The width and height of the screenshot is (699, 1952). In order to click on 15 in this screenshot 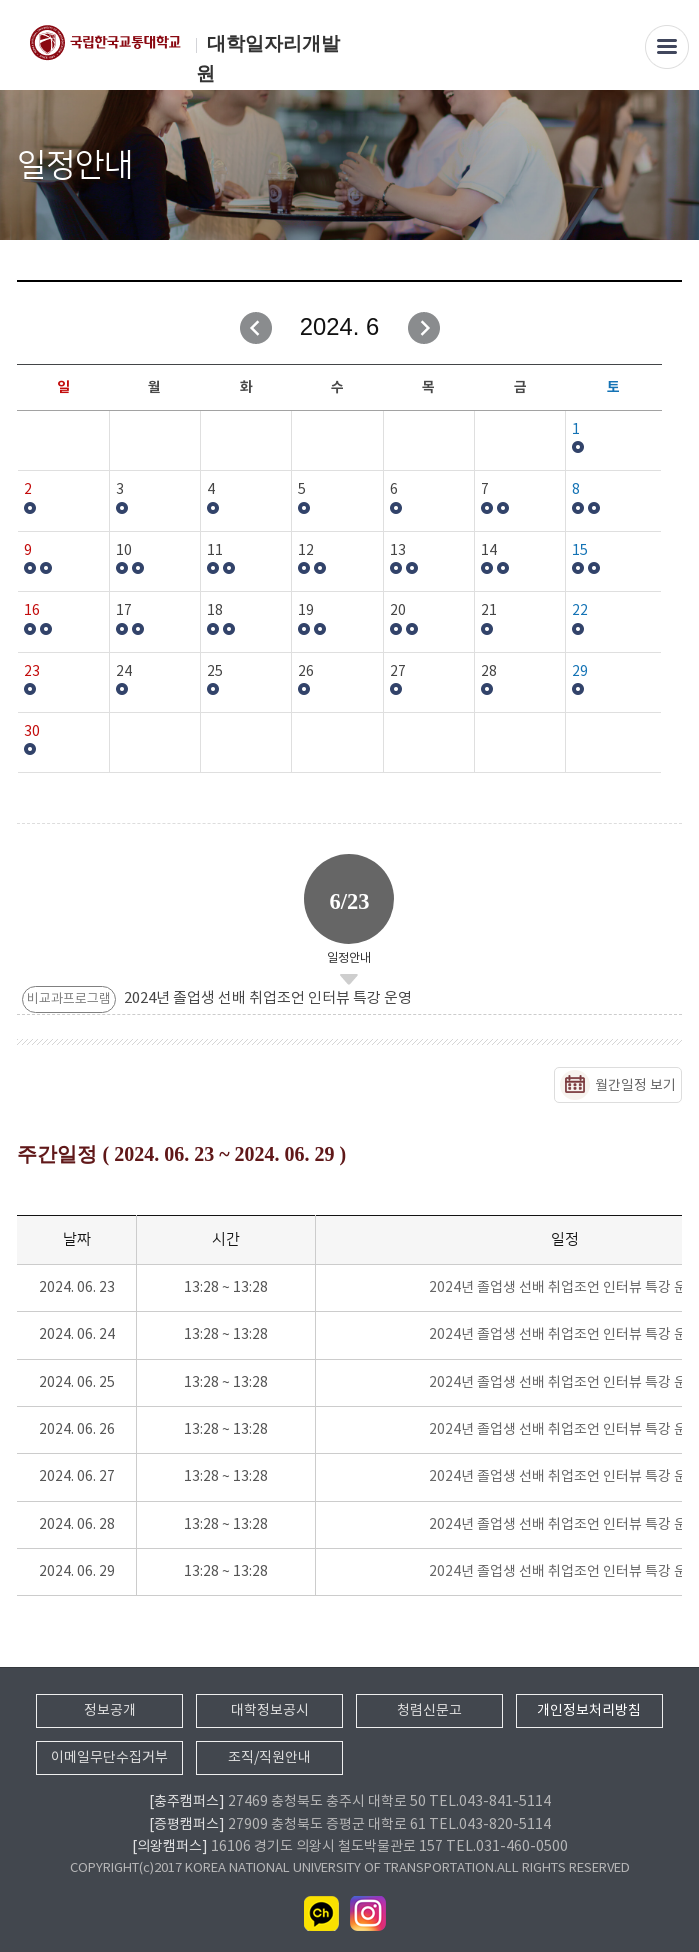, I will do `click(580, 551)`.